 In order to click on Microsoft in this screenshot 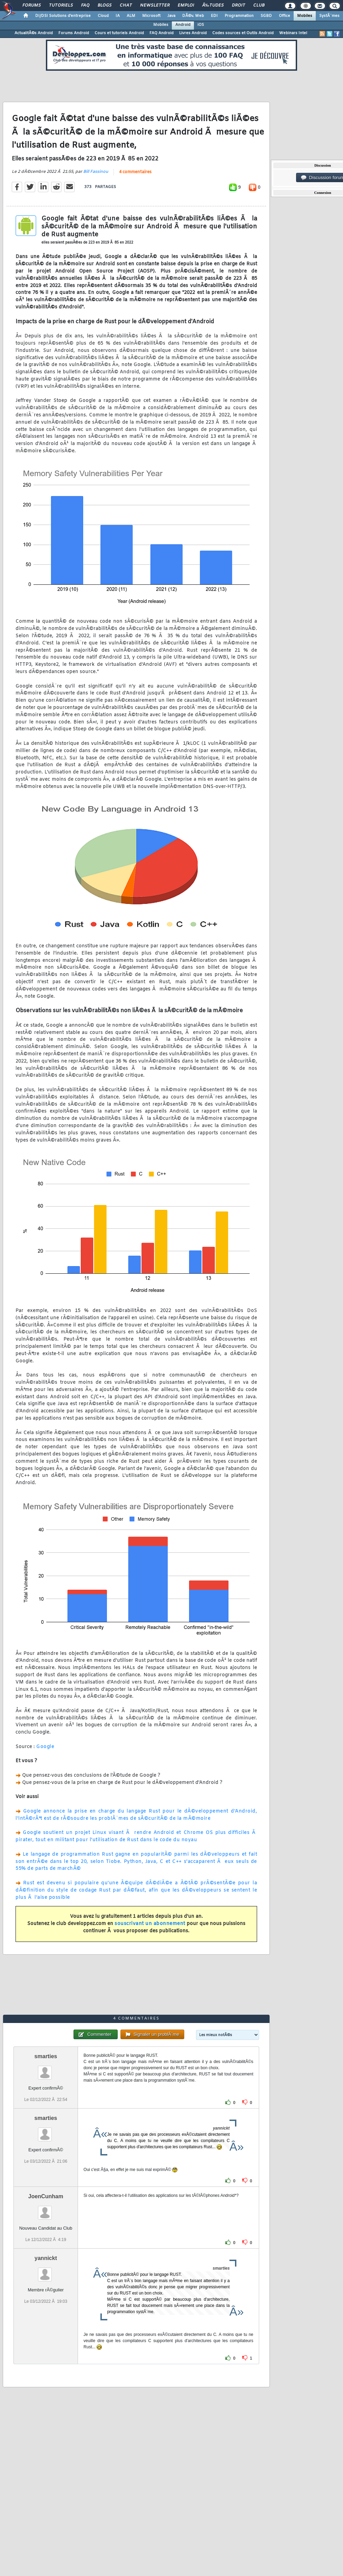, I will do `click(151, 15)`.